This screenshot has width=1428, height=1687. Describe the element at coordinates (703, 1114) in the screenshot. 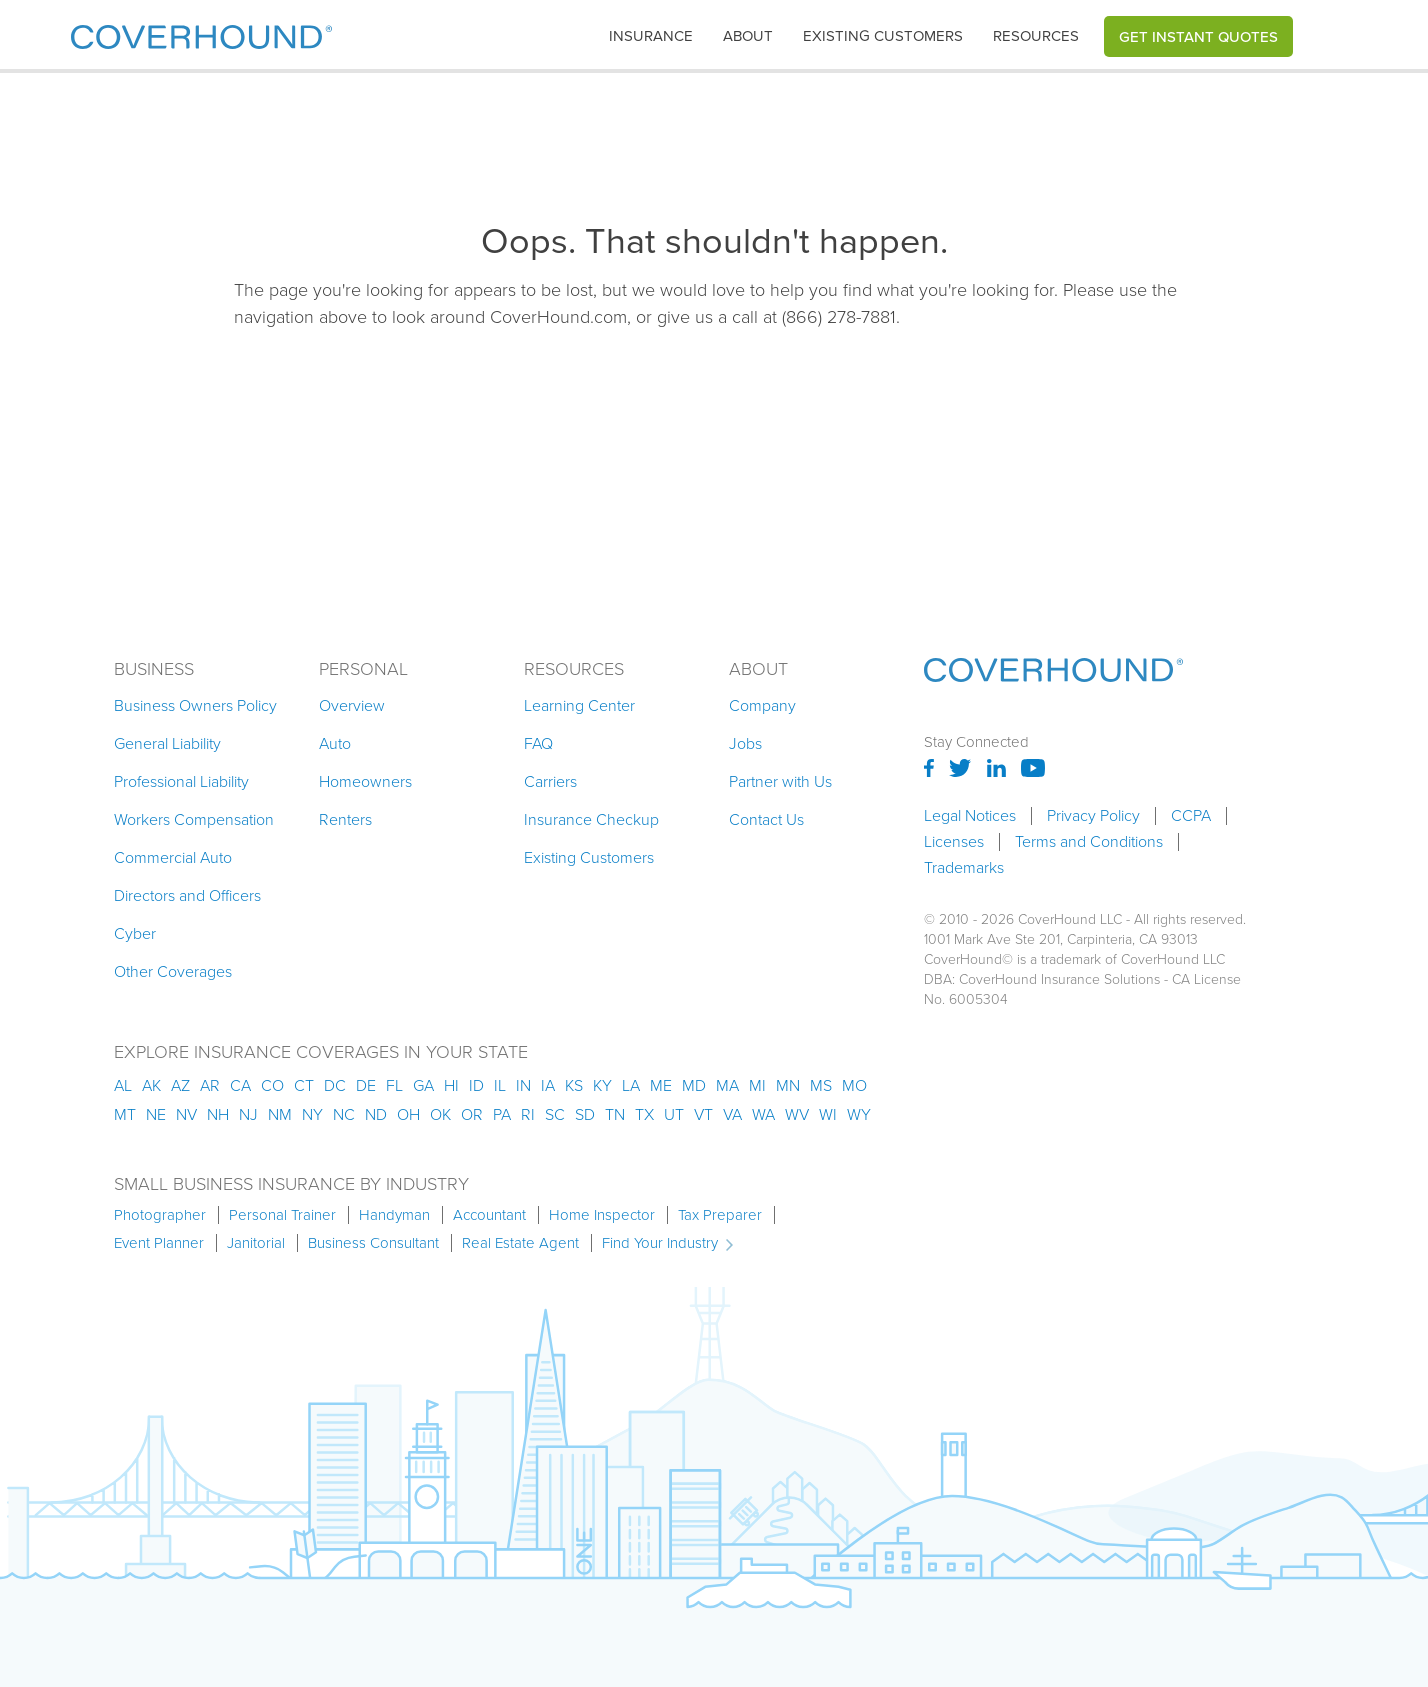

I see `vt` at that location.